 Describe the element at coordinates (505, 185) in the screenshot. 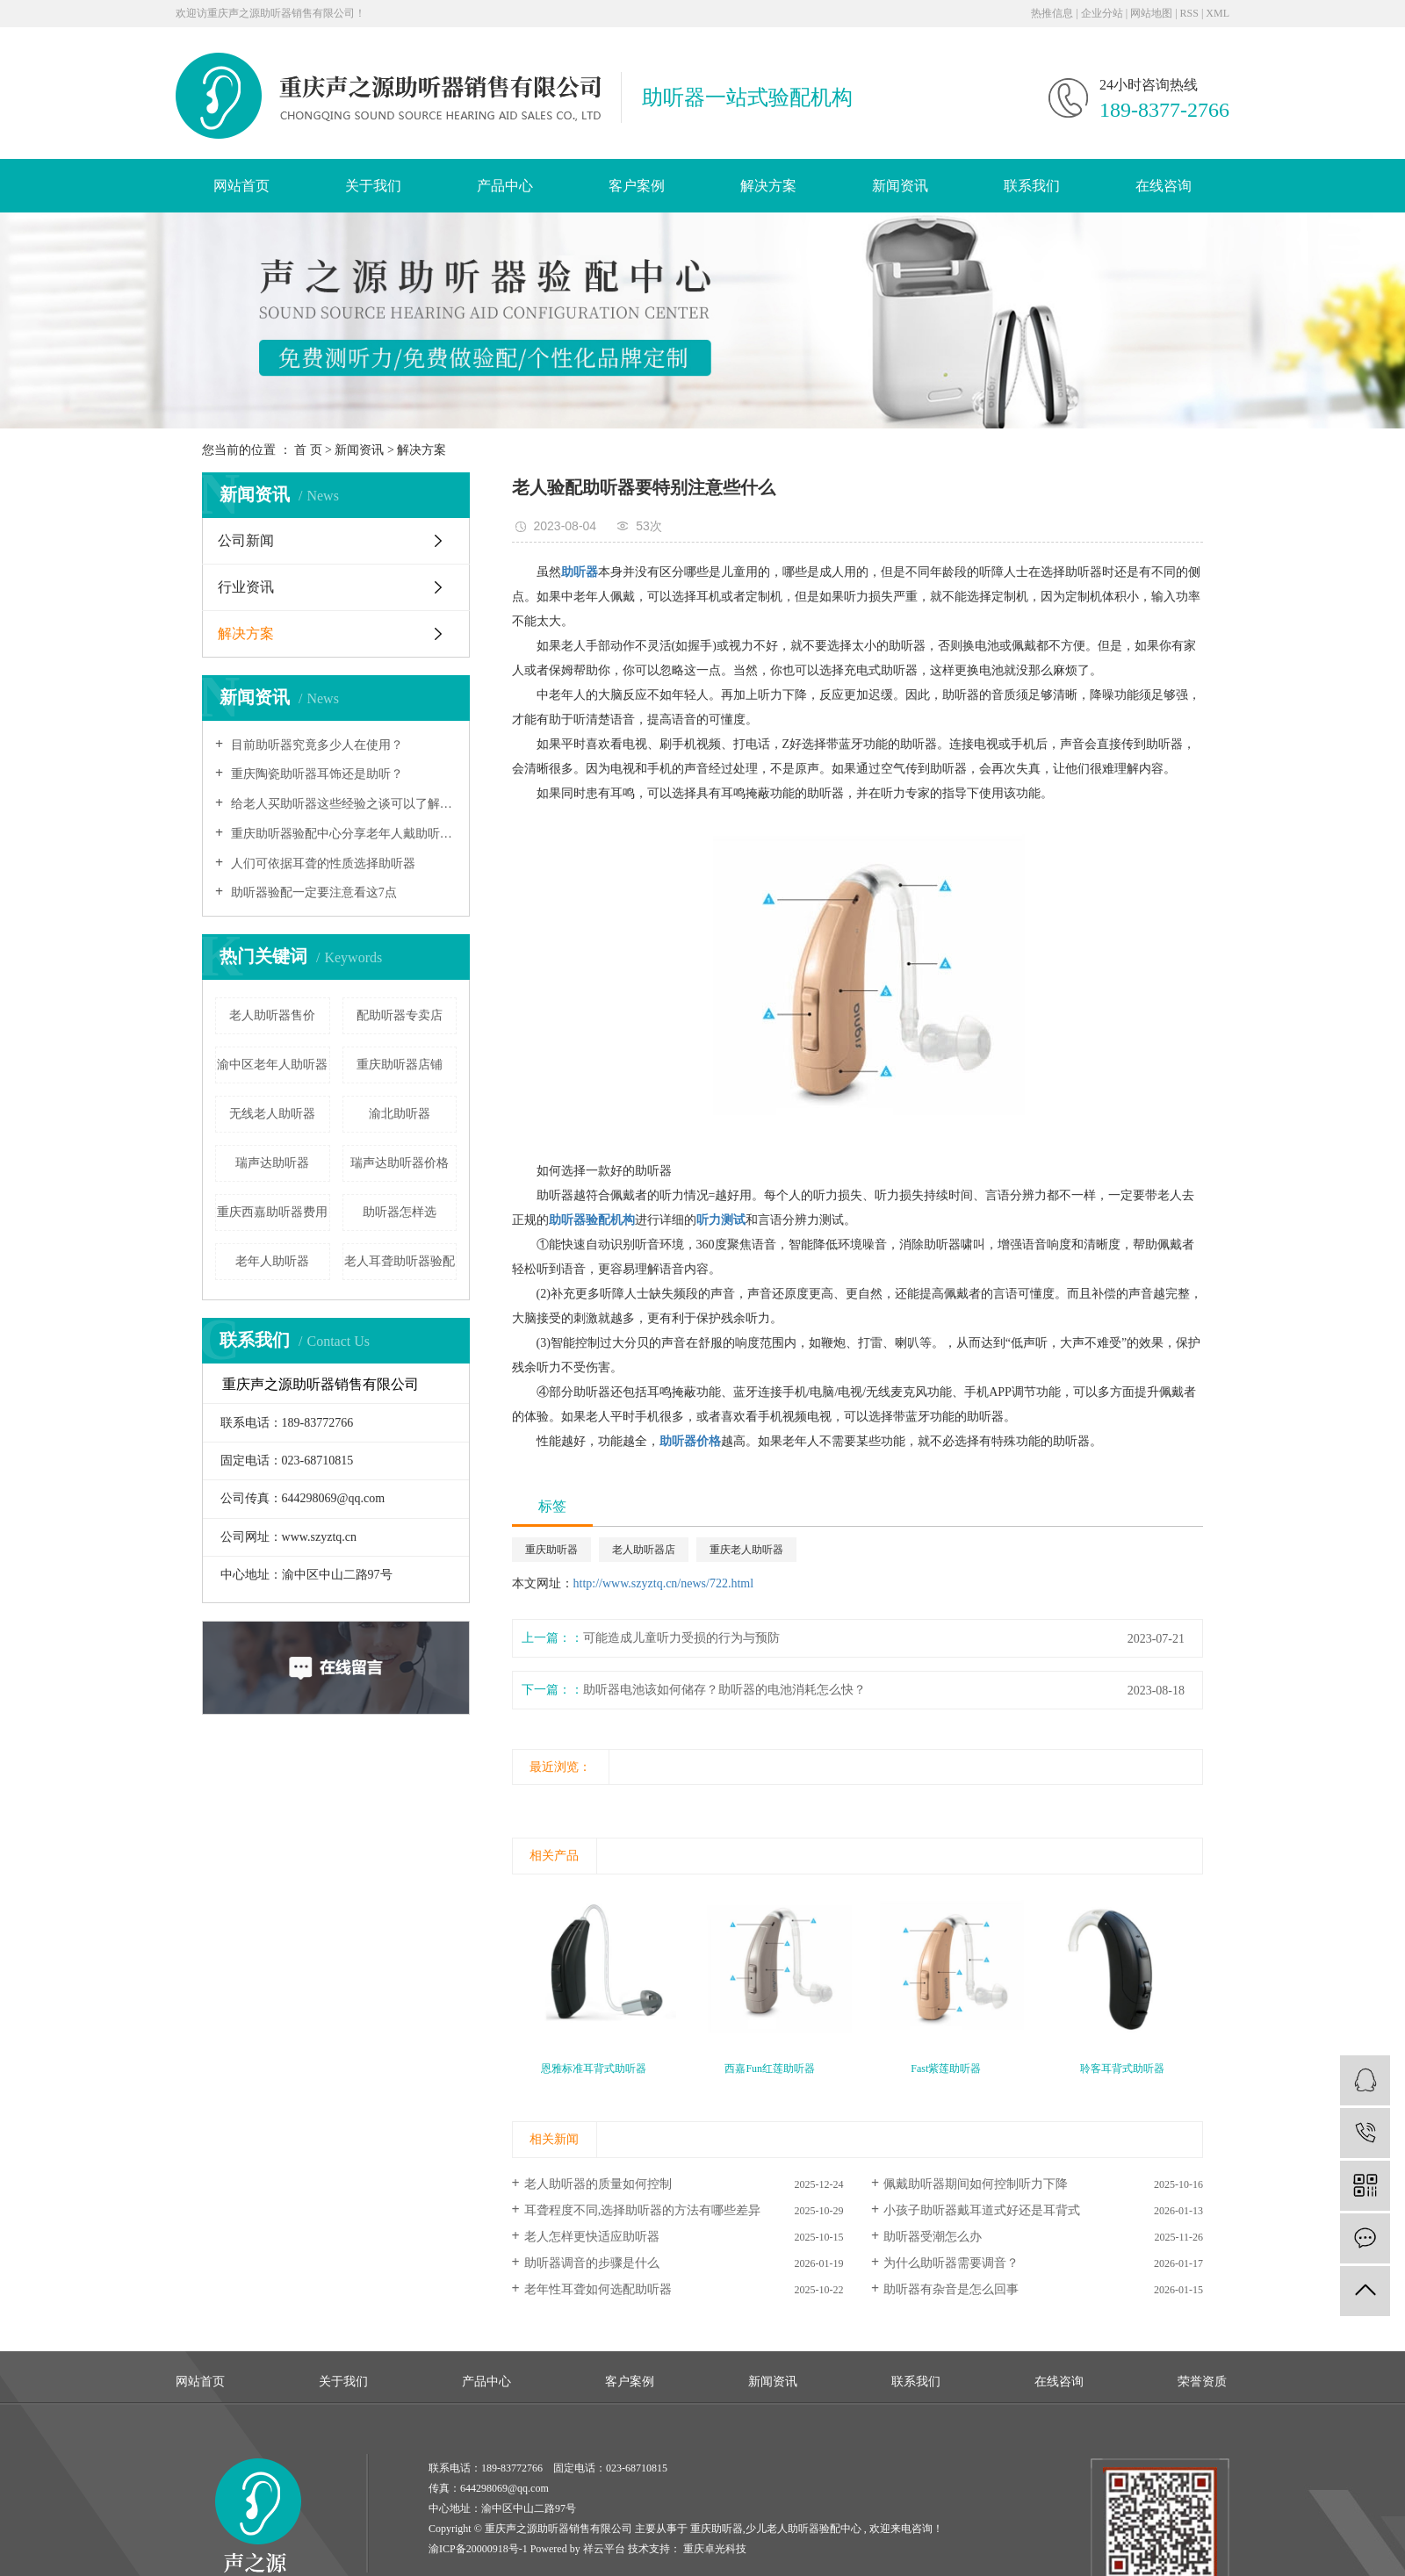

I see `产品中心` at that location.